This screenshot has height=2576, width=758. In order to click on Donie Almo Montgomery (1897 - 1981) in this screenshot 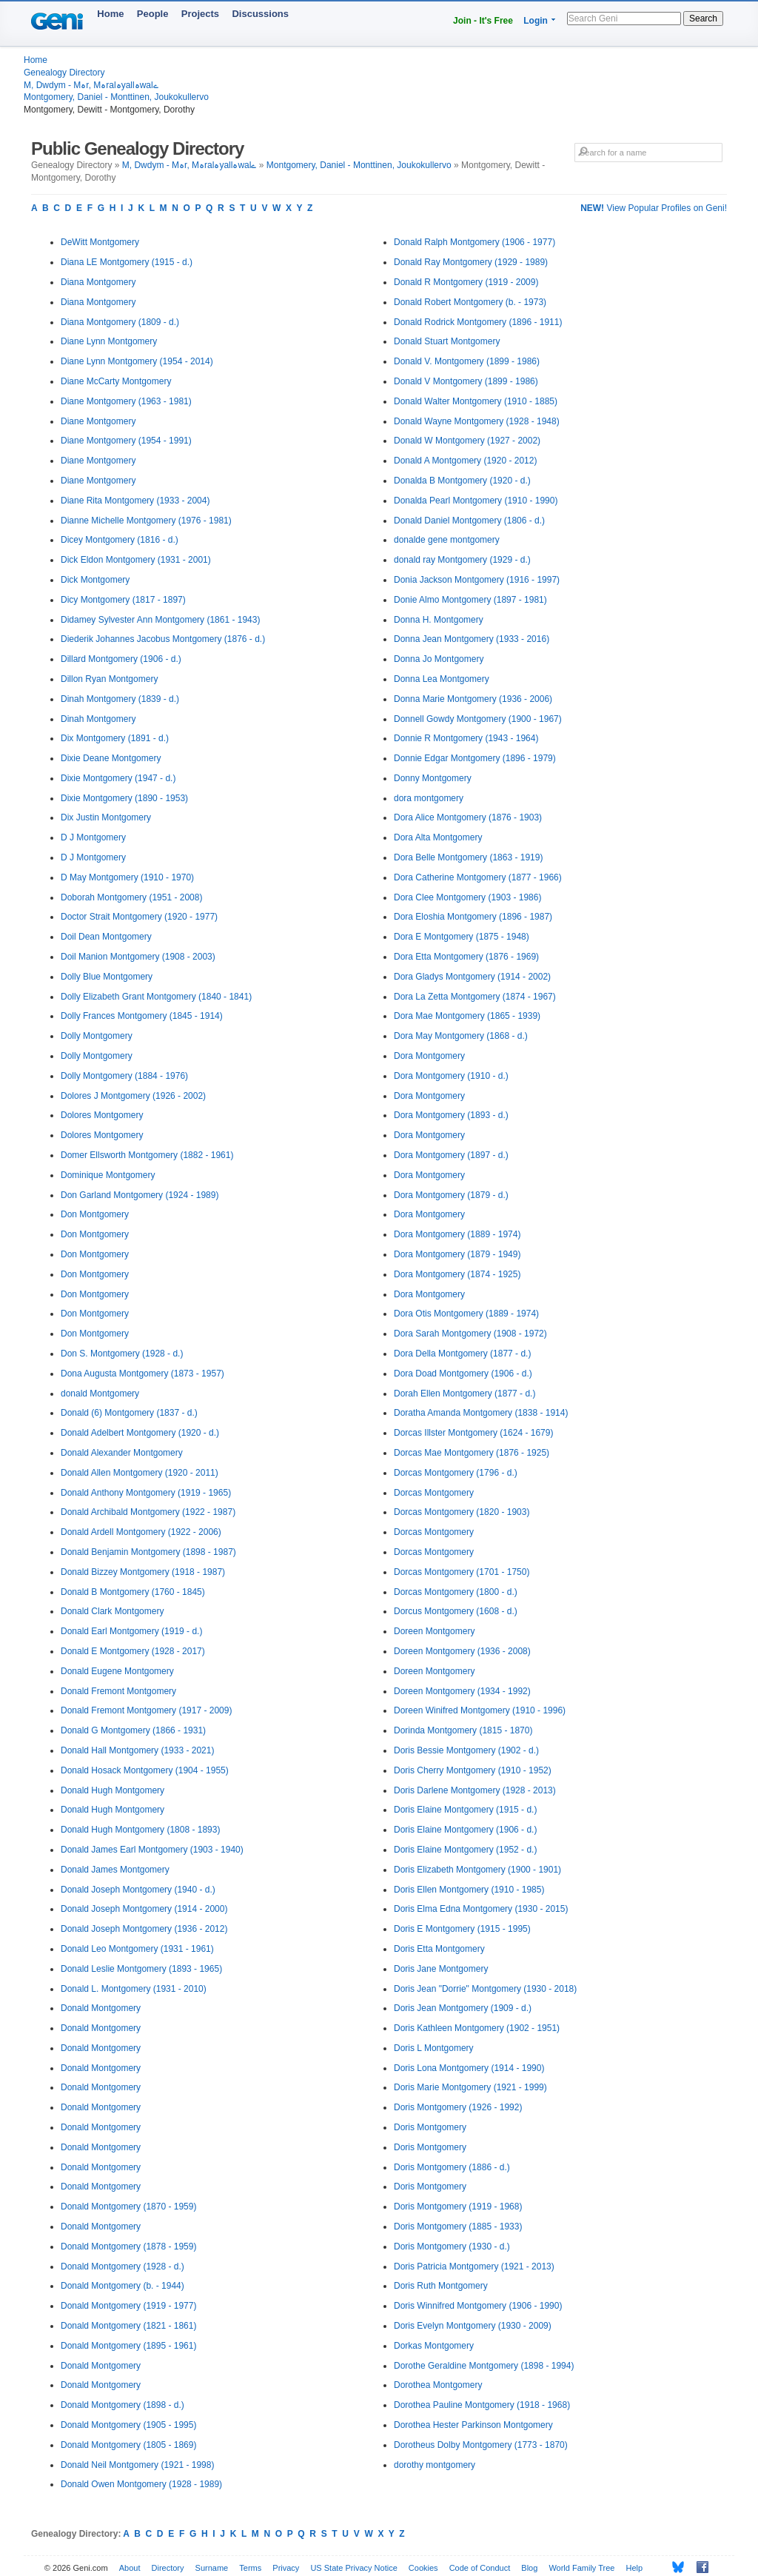, I will do `click(470, 600)`.